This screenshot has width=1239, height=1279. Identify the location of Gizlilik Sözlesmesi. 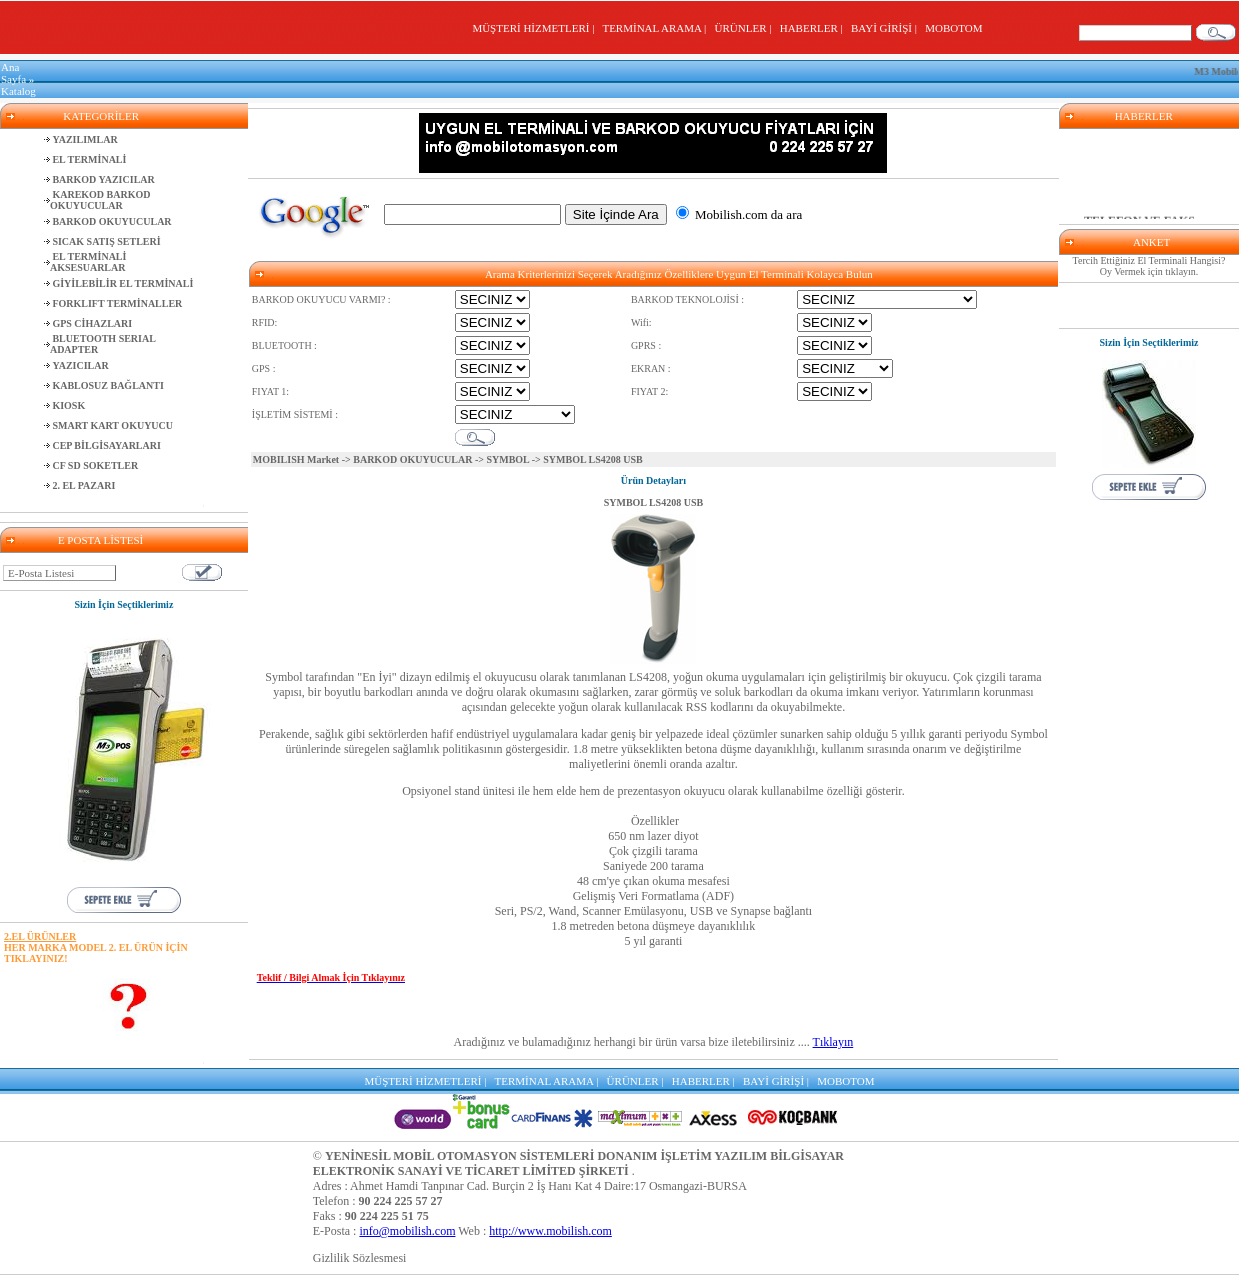
(360, 1258).